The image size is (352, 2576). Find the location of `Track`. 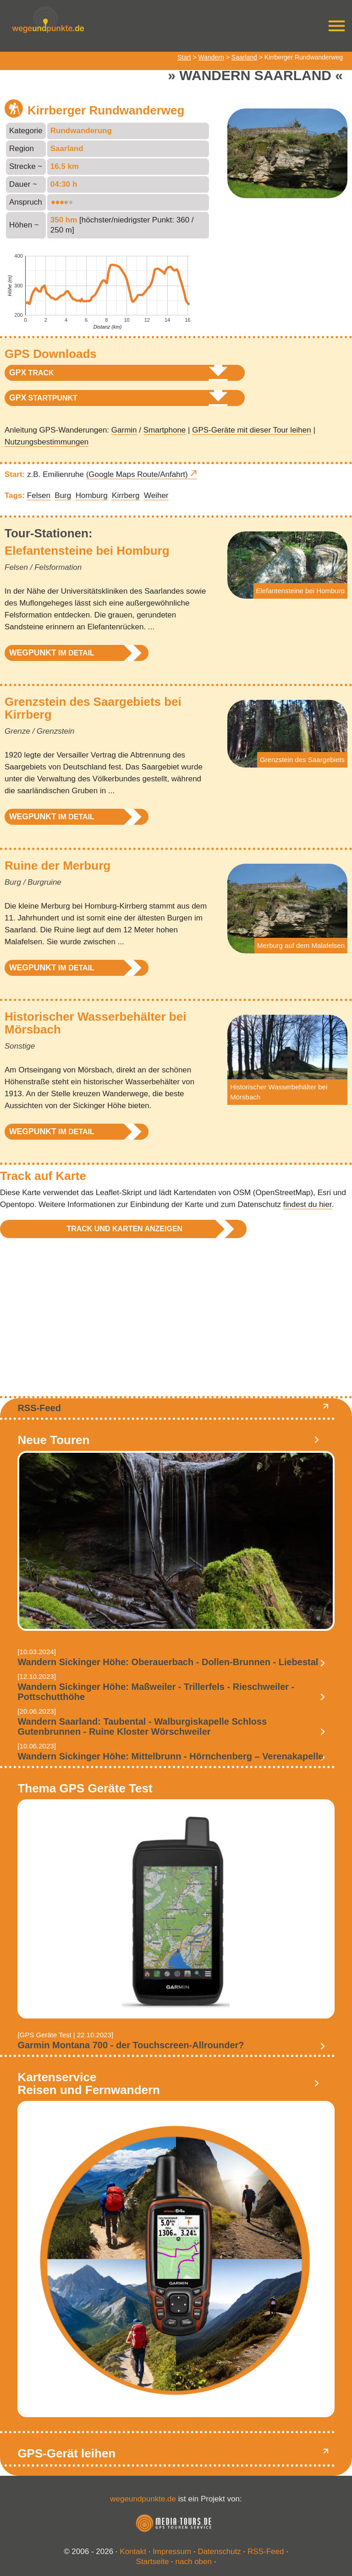

Track is located at coordinates (31, 372).